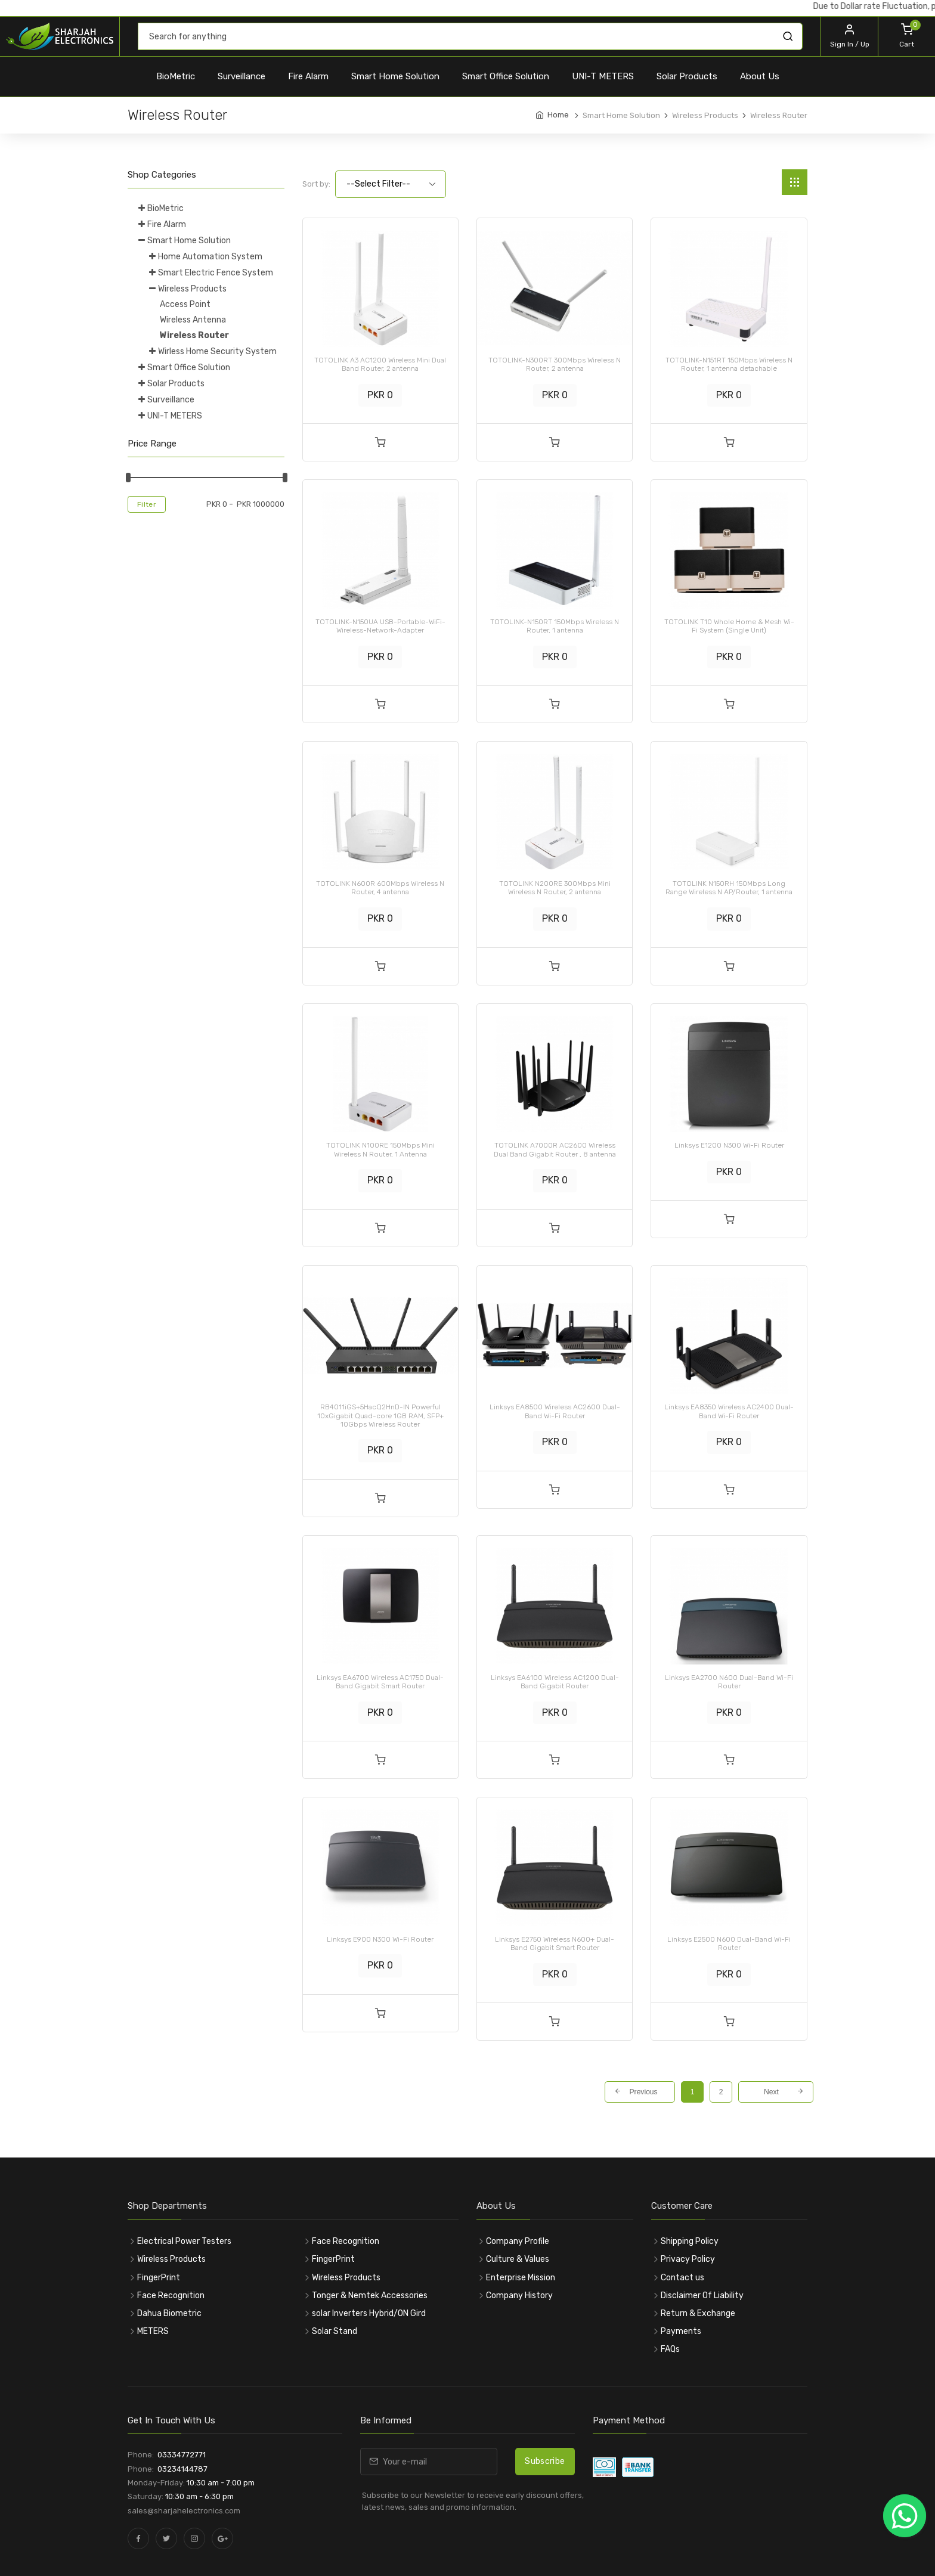 This screenshot has height=2576, width=935. Describe the element at coordinates (759, 76) in the screenshot. I see `About Us` at that location.